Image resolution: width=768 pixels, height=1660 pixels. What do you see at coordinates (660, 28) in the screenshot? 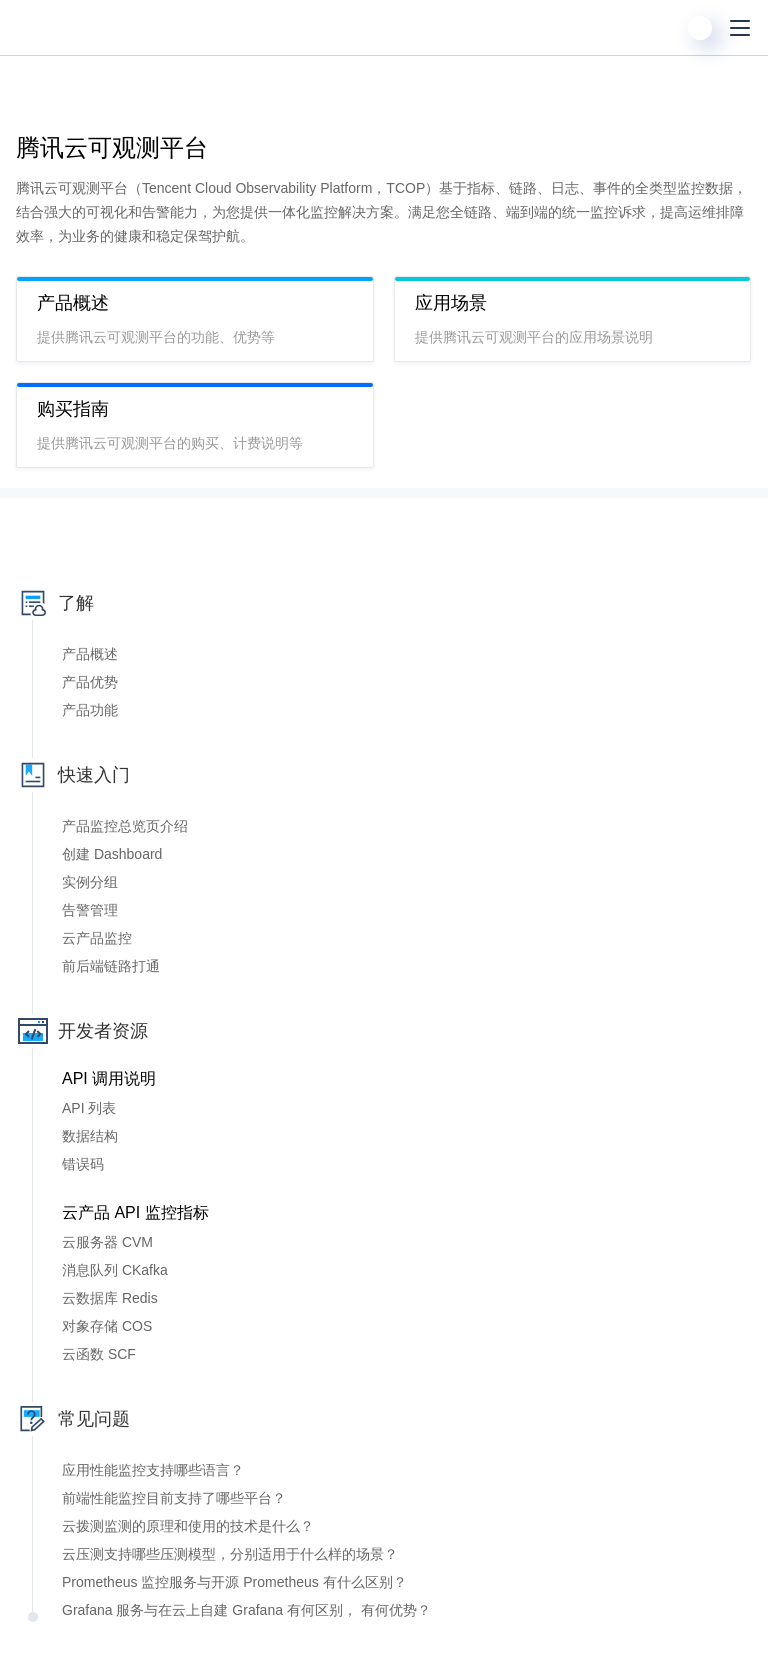
I see `[搜索]` at bounding box center [660, 28].